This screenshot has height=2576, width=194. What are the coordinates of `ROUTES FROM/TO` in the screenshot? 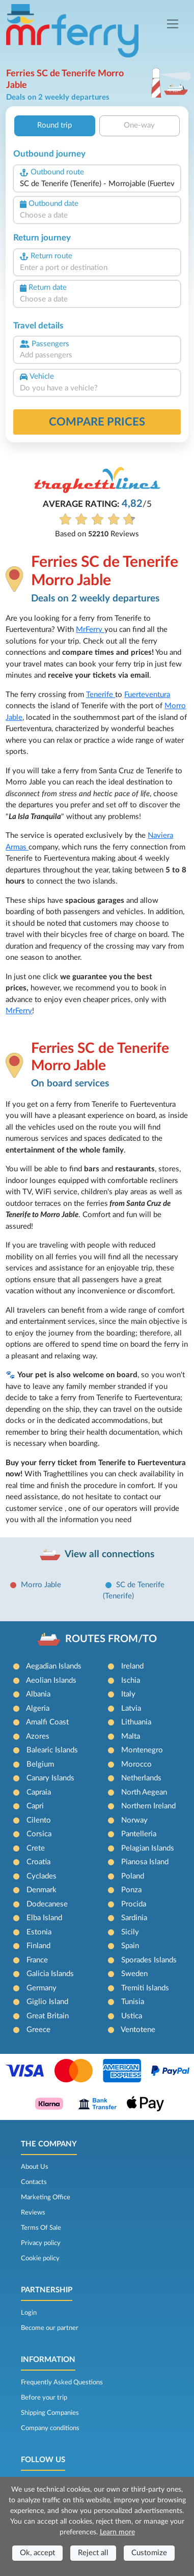 It's located at (111, 1639).